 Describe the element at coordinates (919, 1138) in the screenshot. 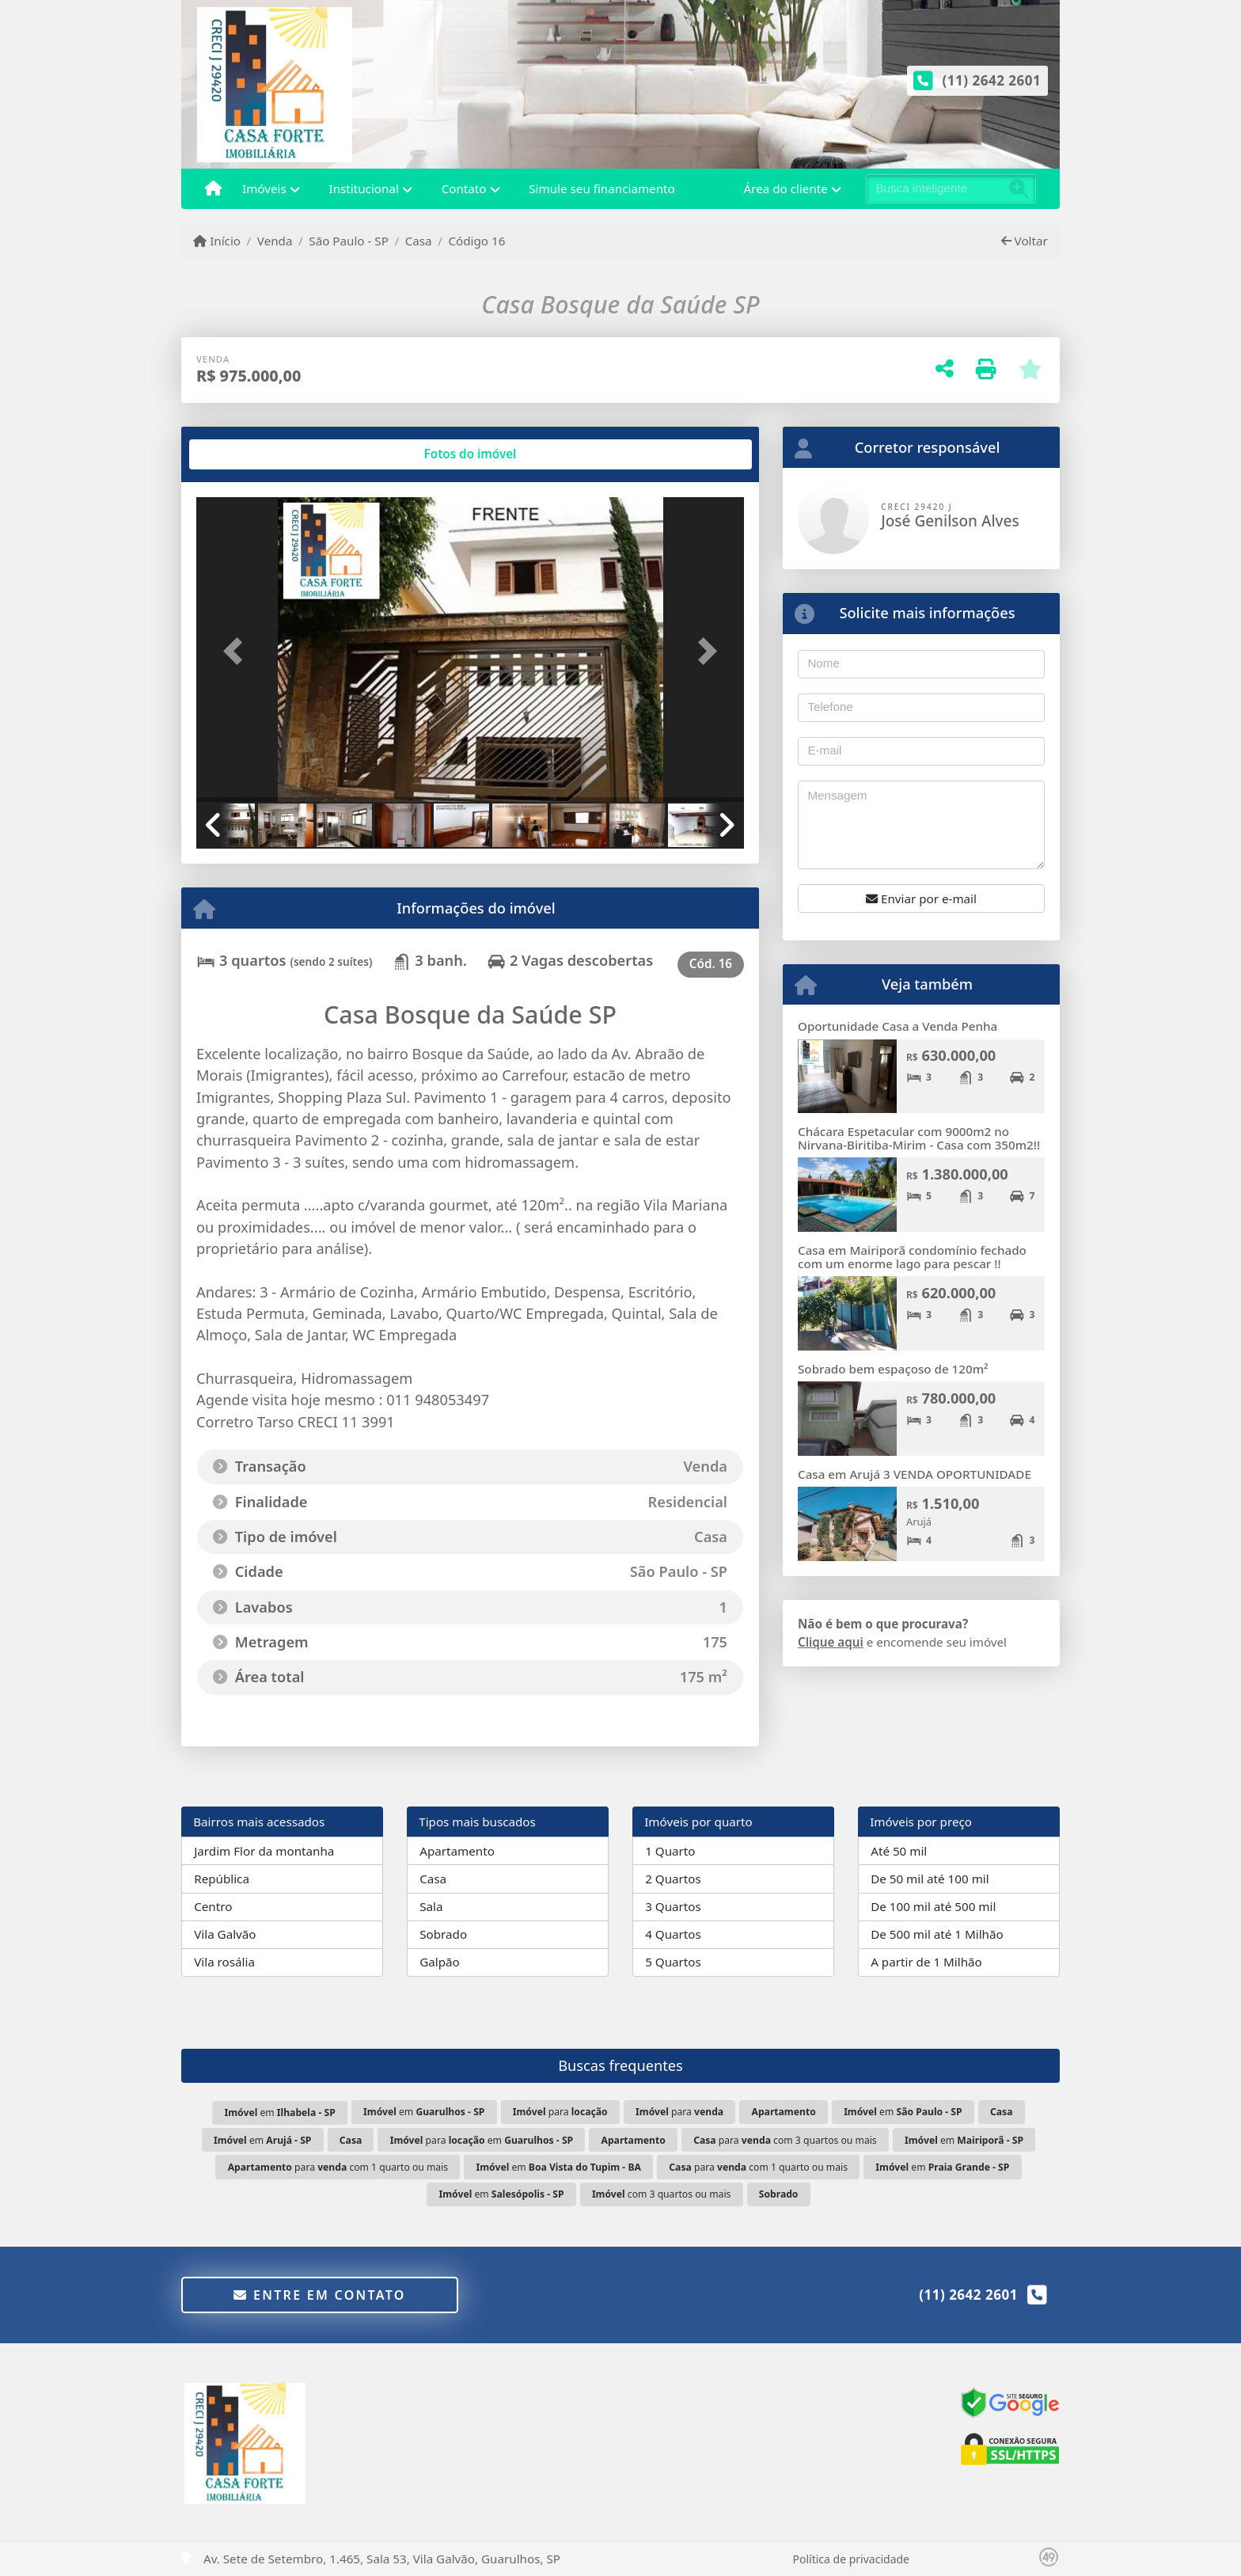

I see `Chácara Espetacular com 9000m2 no Nirvana-Biritiba-Mirim - Casa com 350m2!!` at that location.